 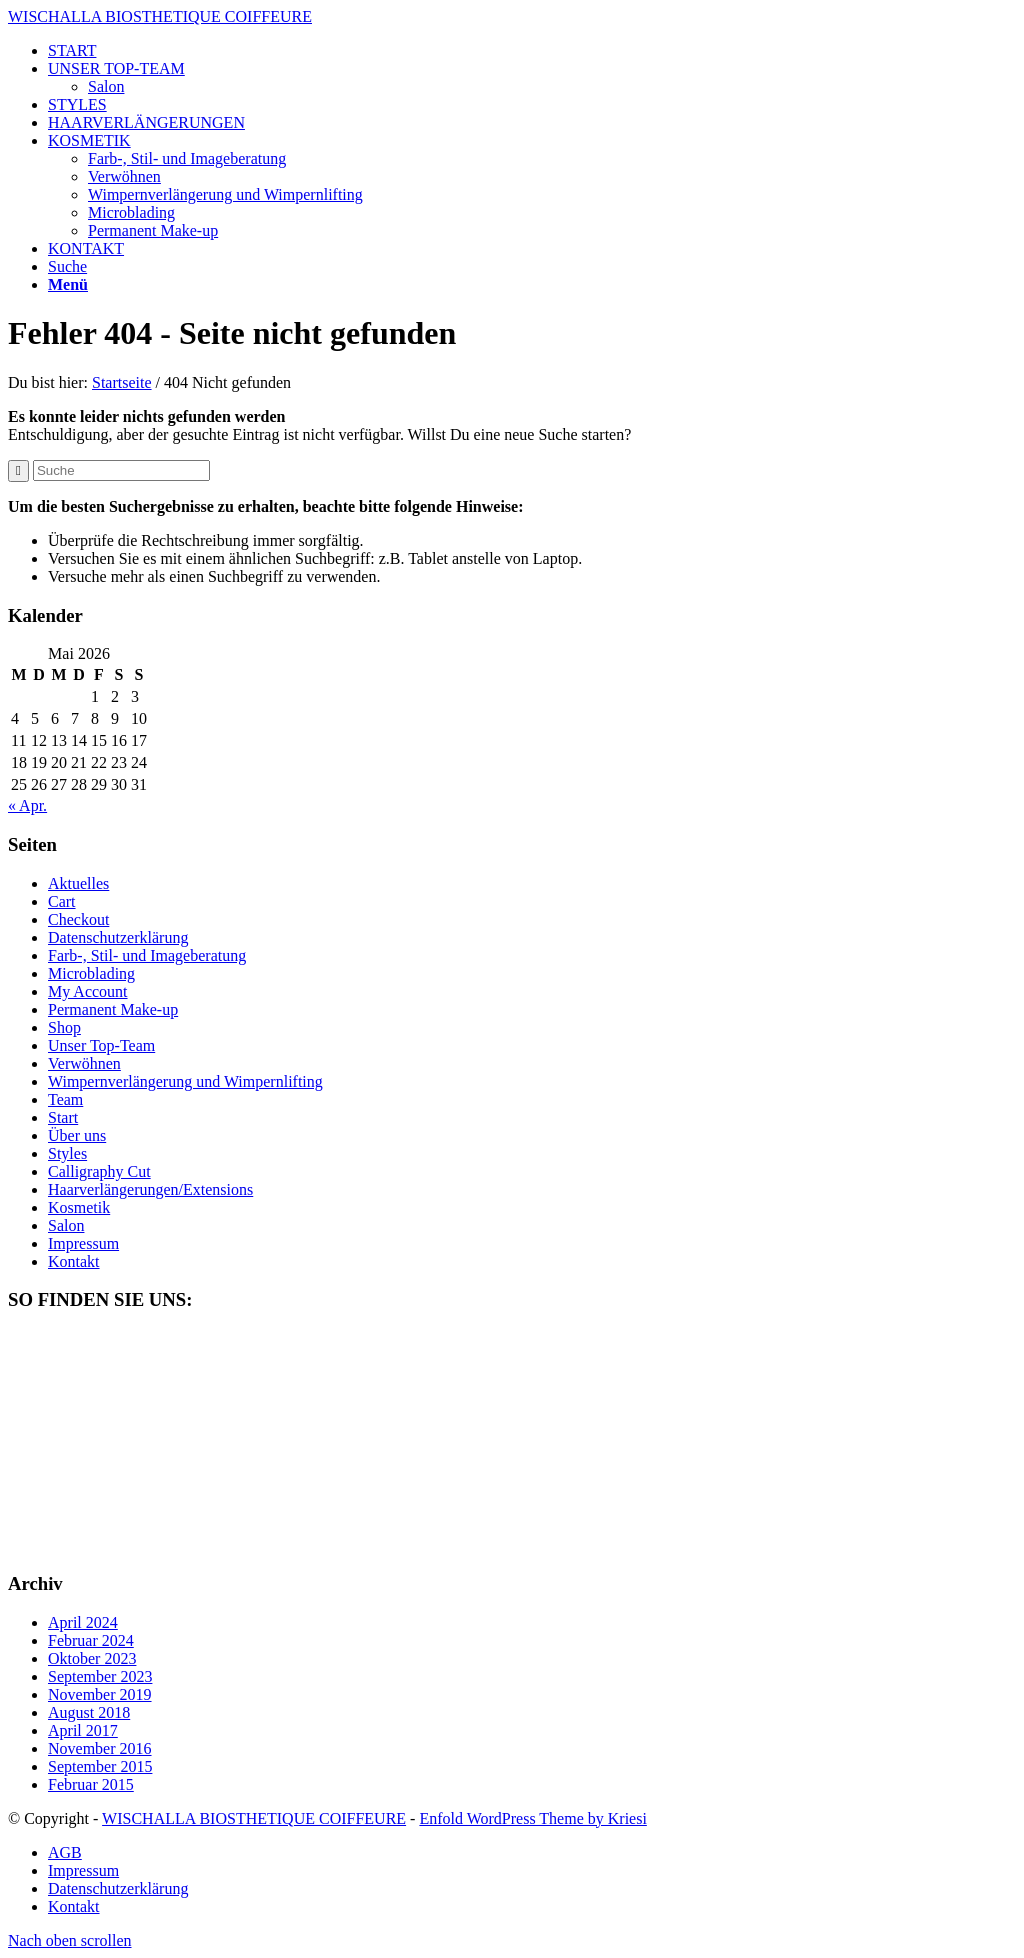 I want to click on WISCHALLA BIOSTHETIQUE COIFFEURE, so click(x=160, y=16).